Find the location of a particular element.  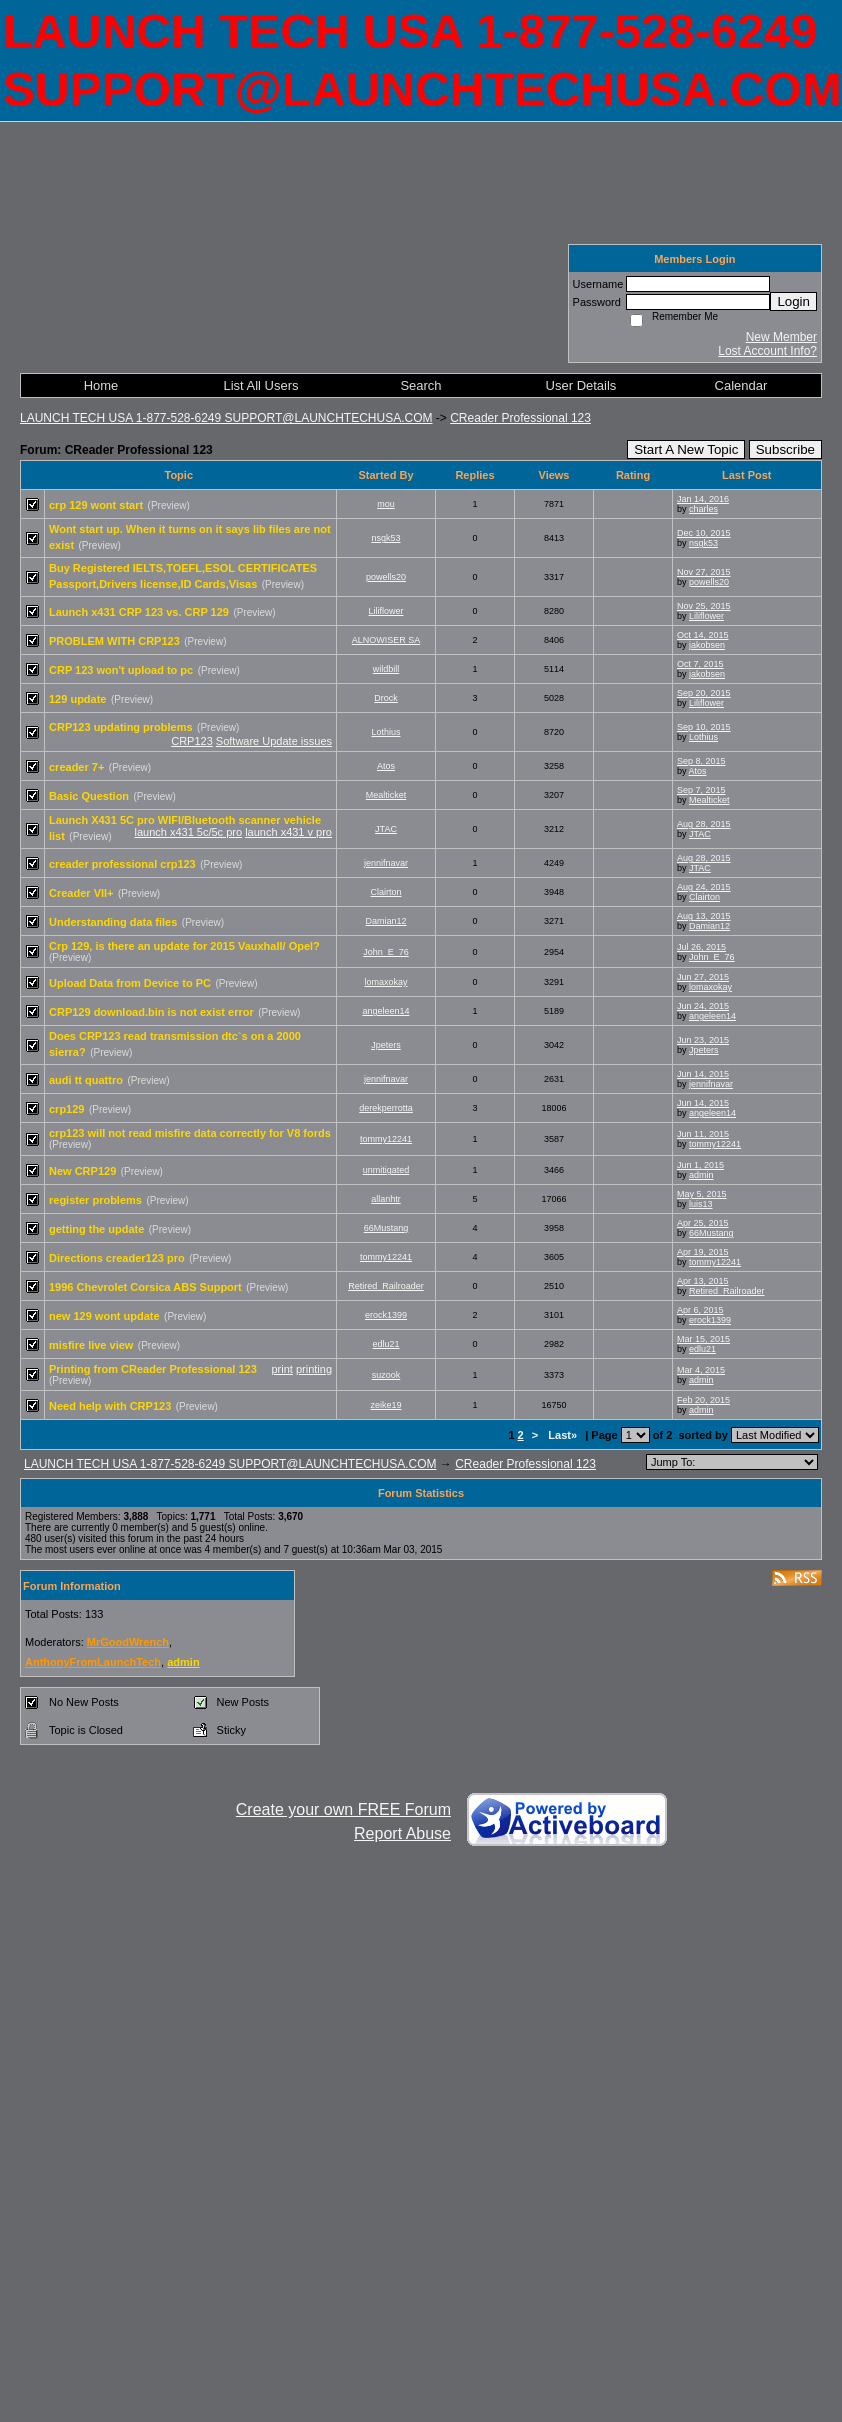

Subscribe is located at coordinates (785, 449).